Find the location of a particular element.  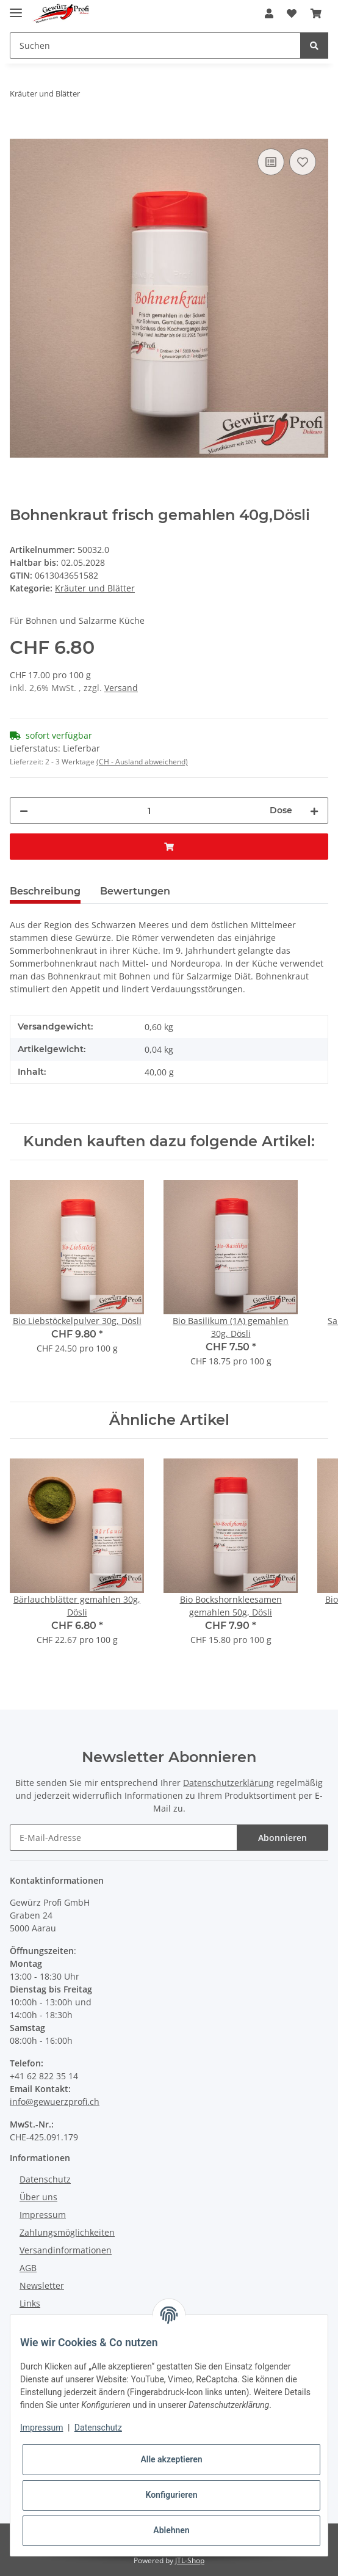

Bewertungen [tab] is located at coordinates (135, 891).